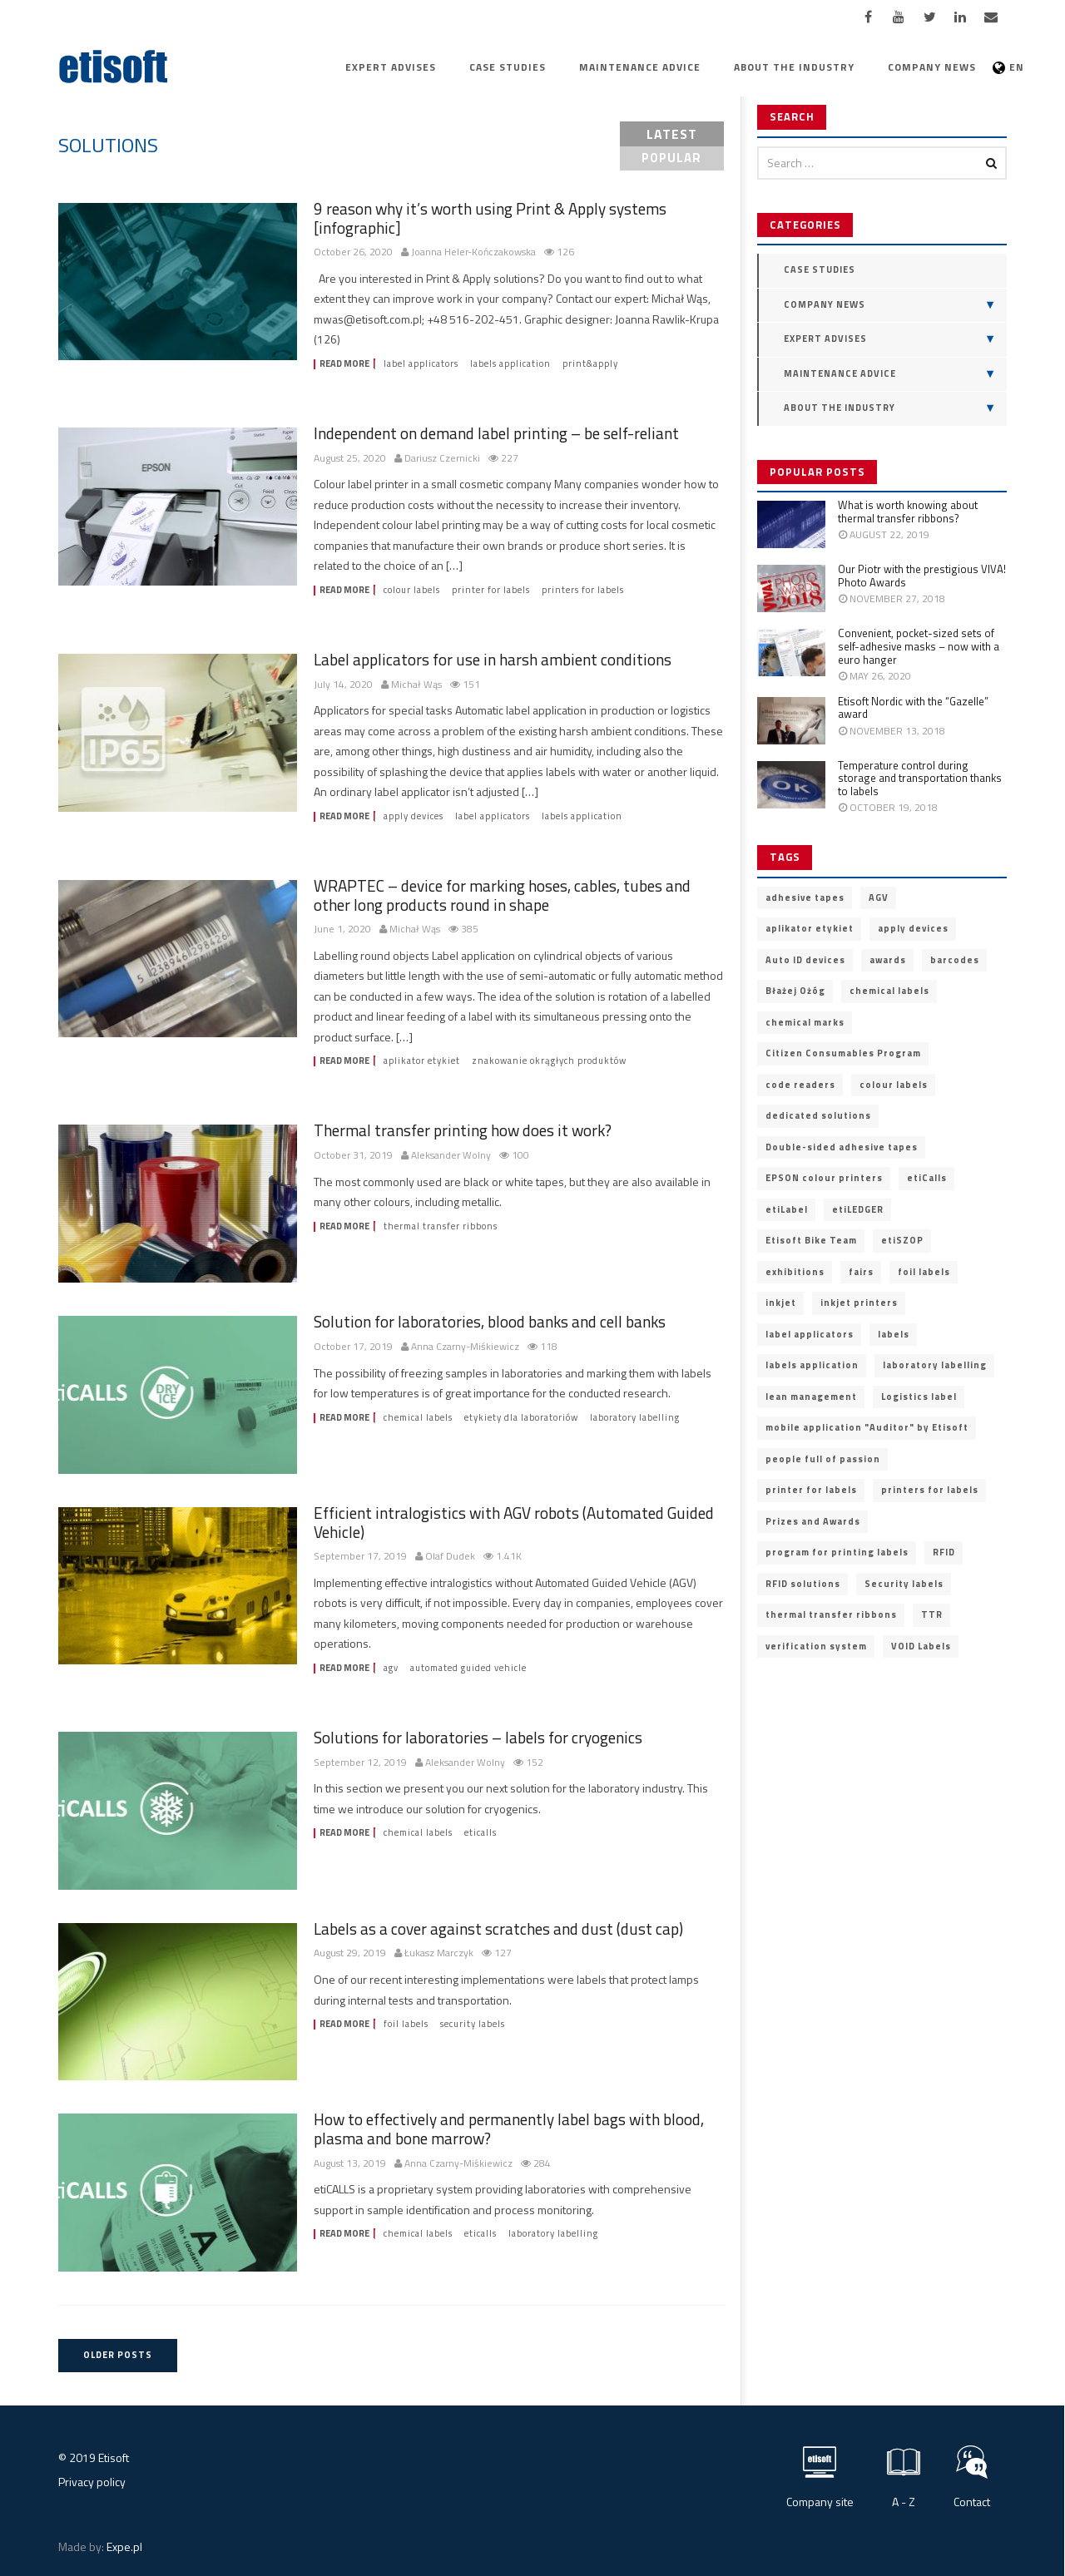 Image resolution: width=1065 pixels, height=2576 pixels. Describe the element at coordinates (794, 67) in the screenshot. I see `About the industry` at that location.